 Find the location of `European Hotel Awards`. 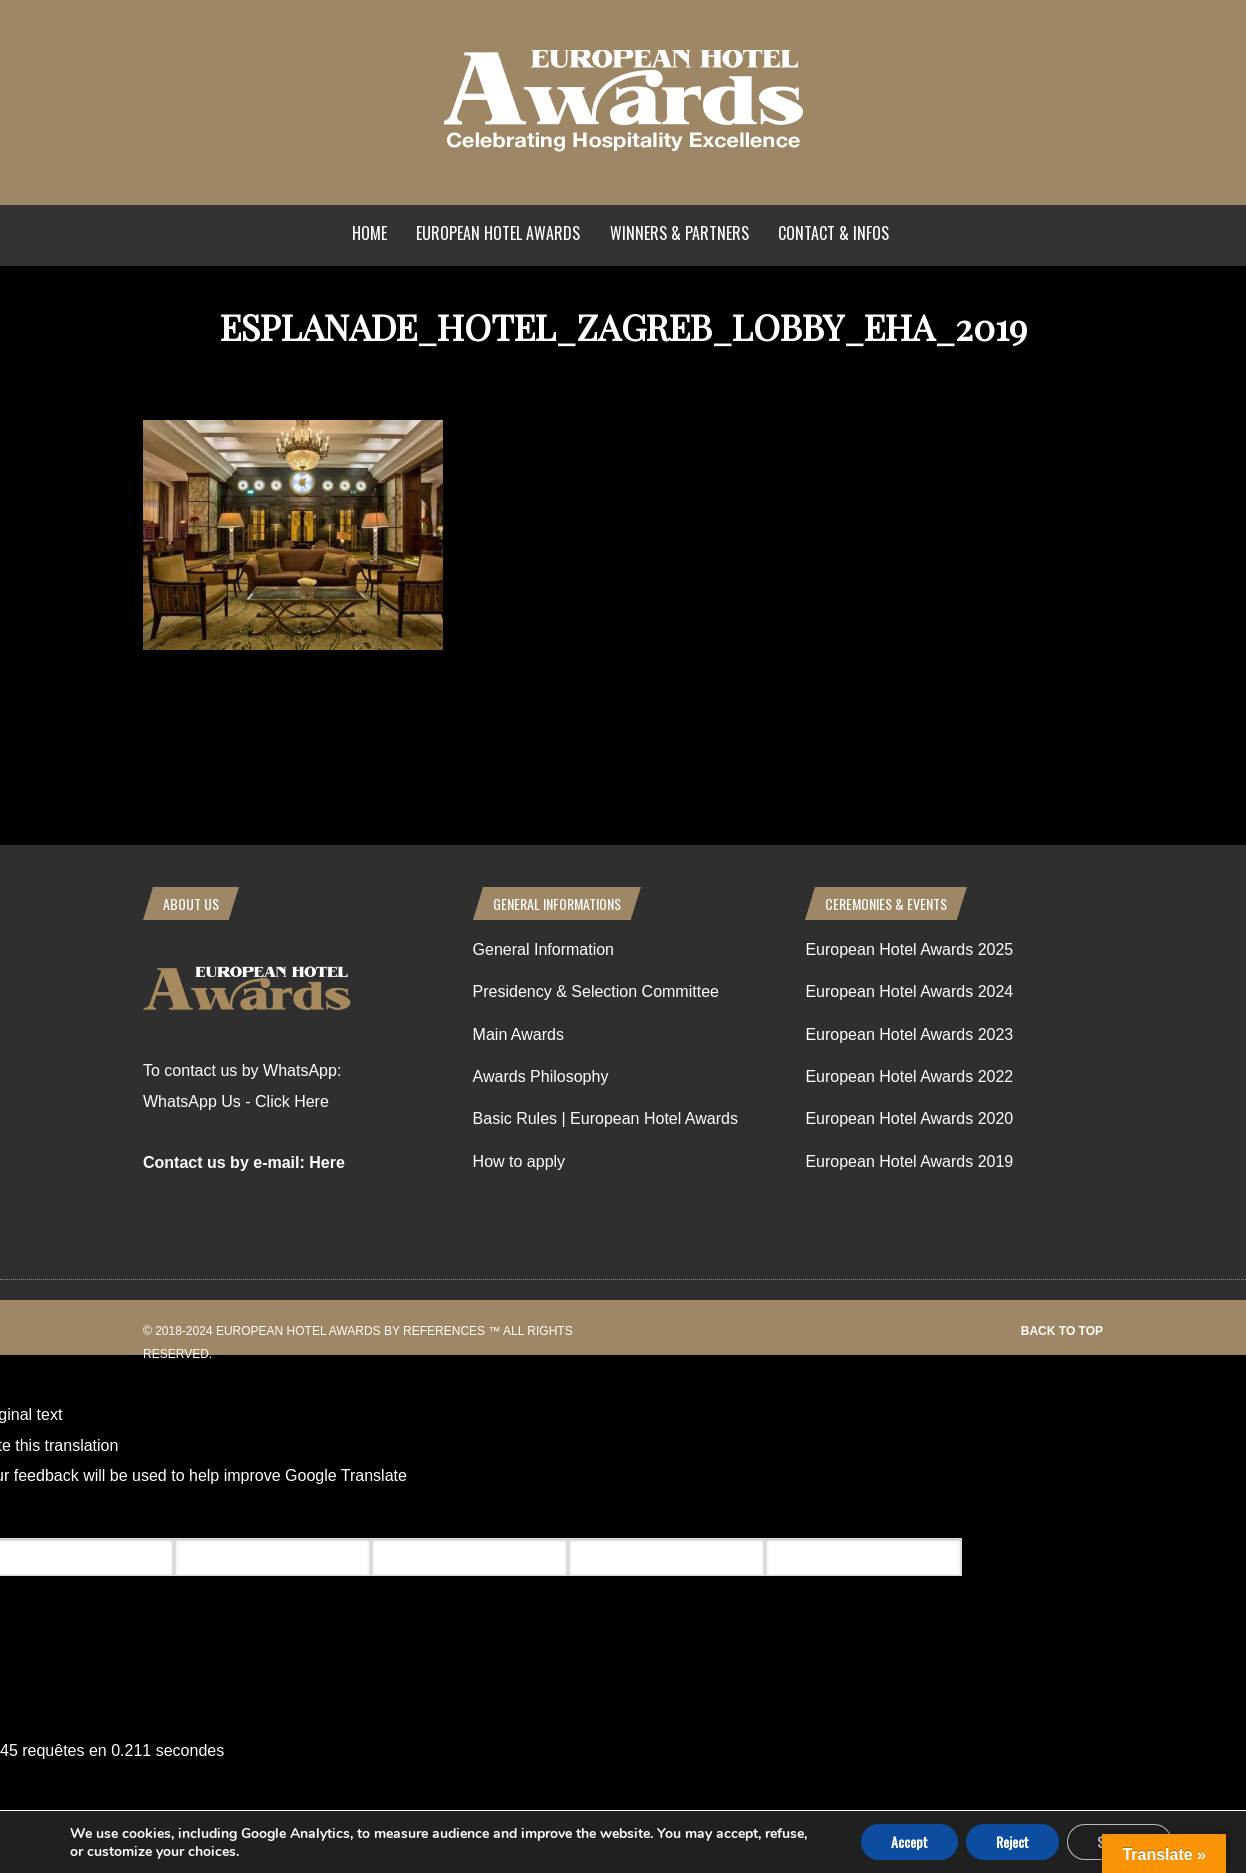

European Hotel Awards is located at coordinates (498, 233).